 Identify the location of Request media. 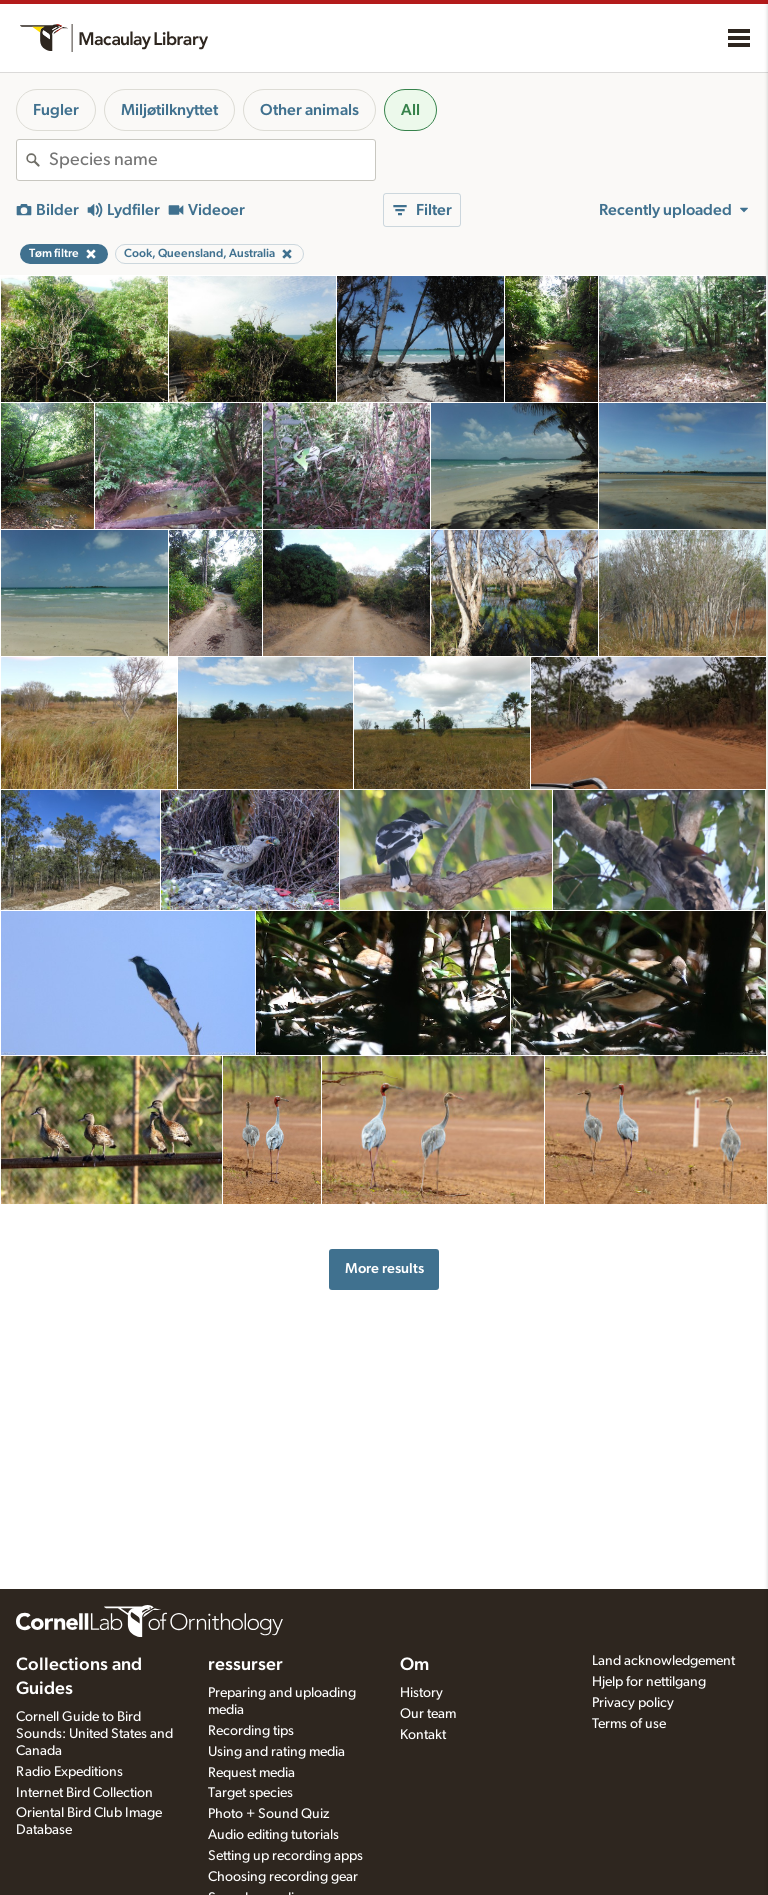
(251, 1773).